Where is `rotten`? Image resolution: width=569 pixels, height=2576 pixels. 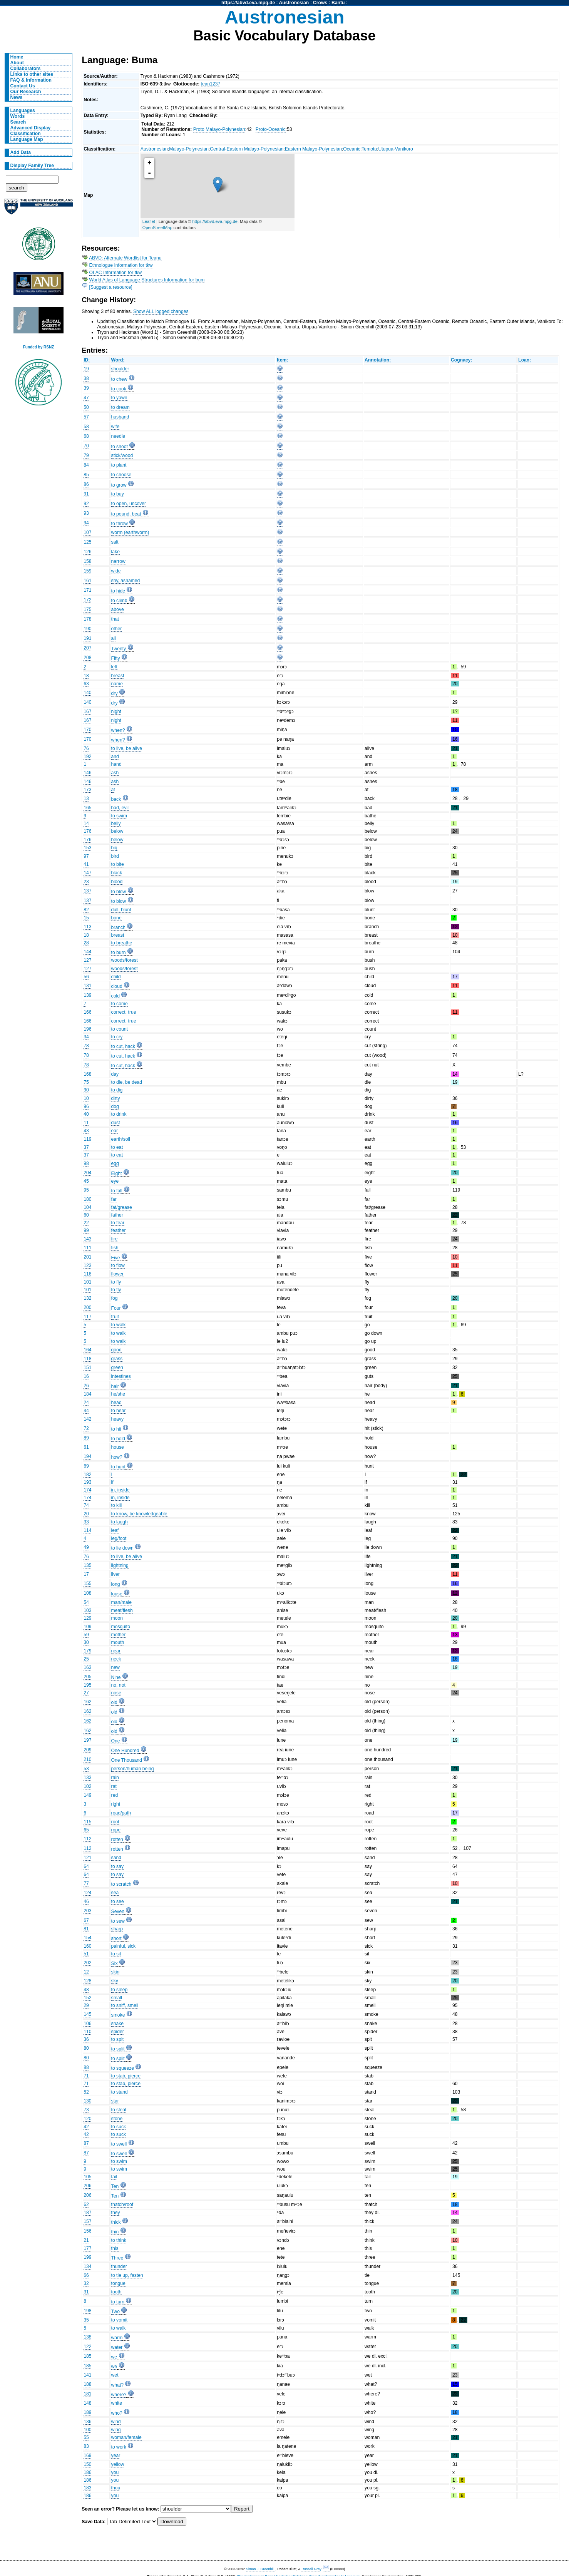 rotten is located at coordinates (117, 1839).